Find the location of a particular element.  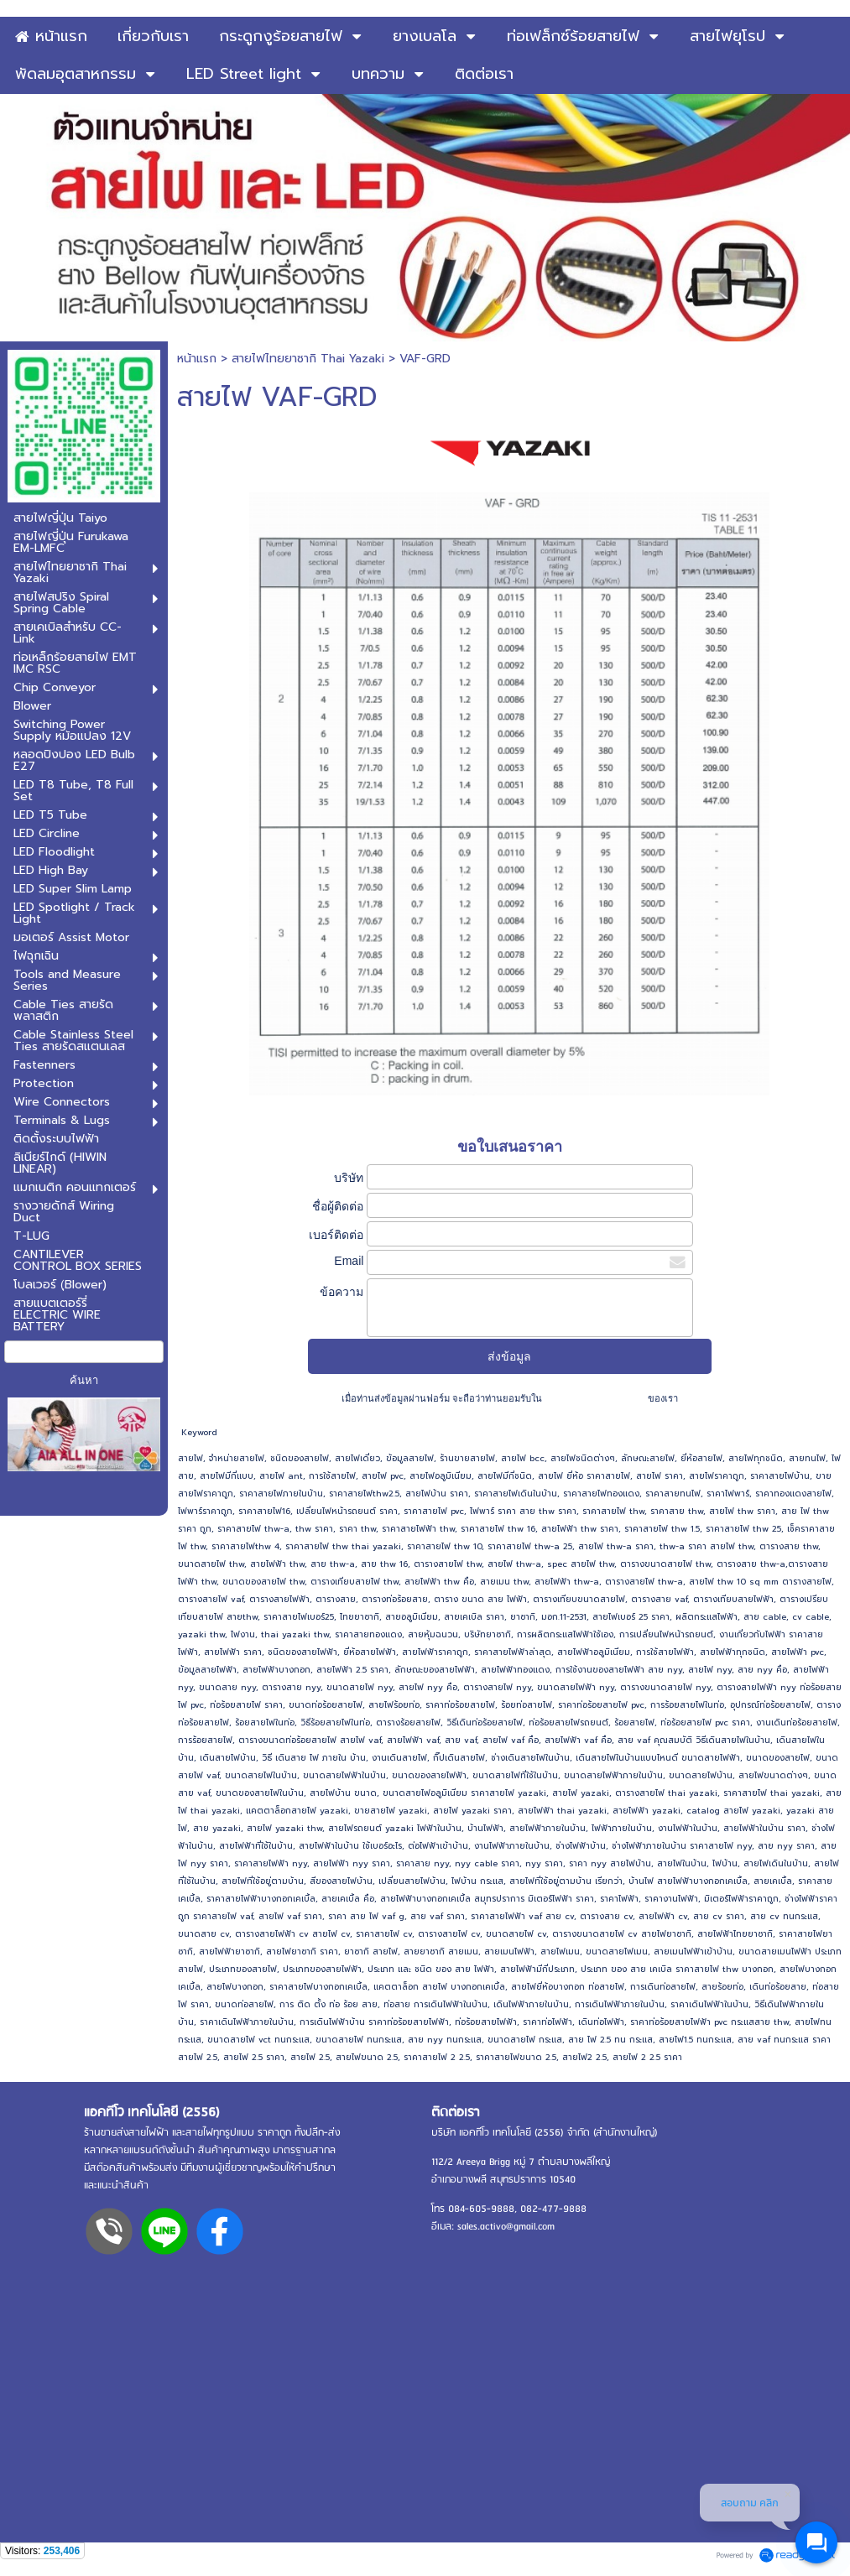

หน้าแรก is located at coordinates (196, 358).